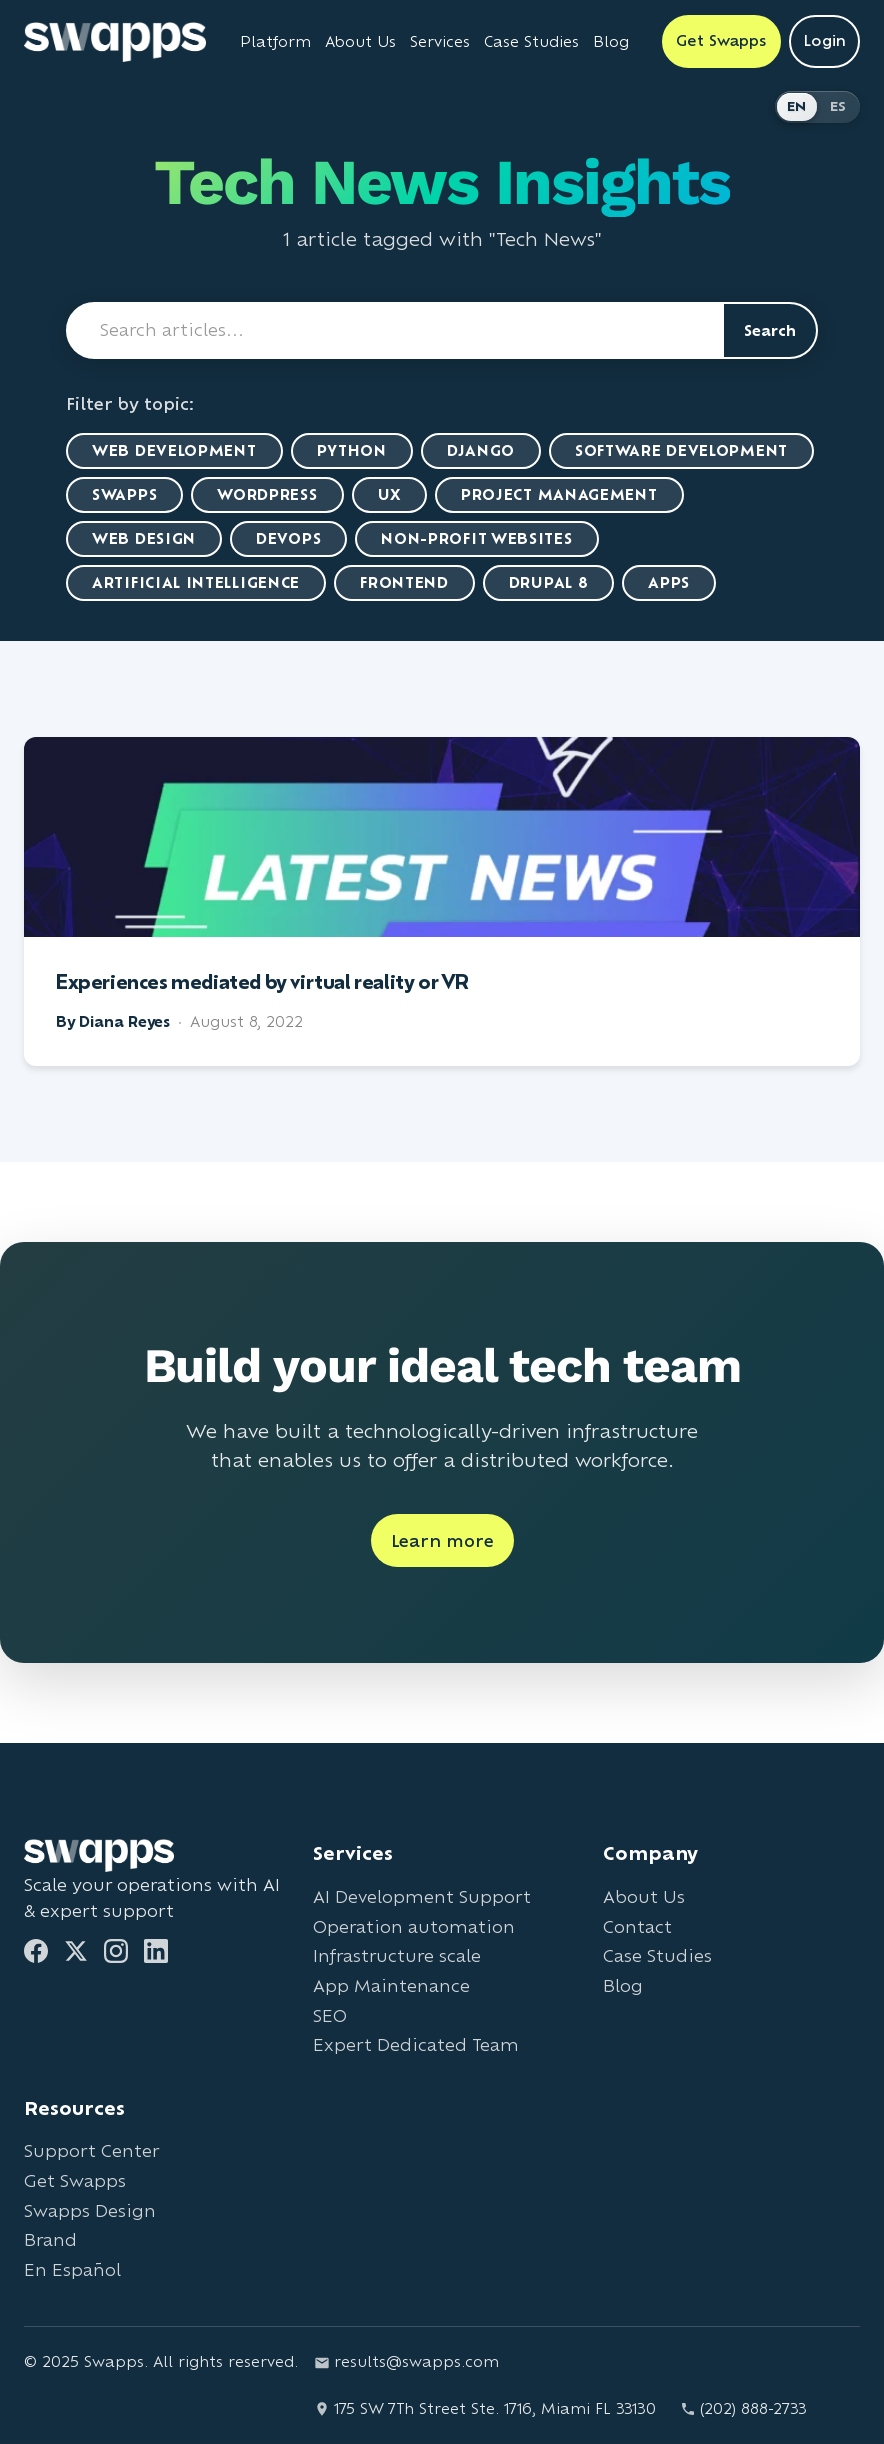 The width and height of the screenshot is (884, 2444). What do you see at coordinates (414, 1926) in the screenshot?
I see `Operation automation` at bounding box center [414, 1926].